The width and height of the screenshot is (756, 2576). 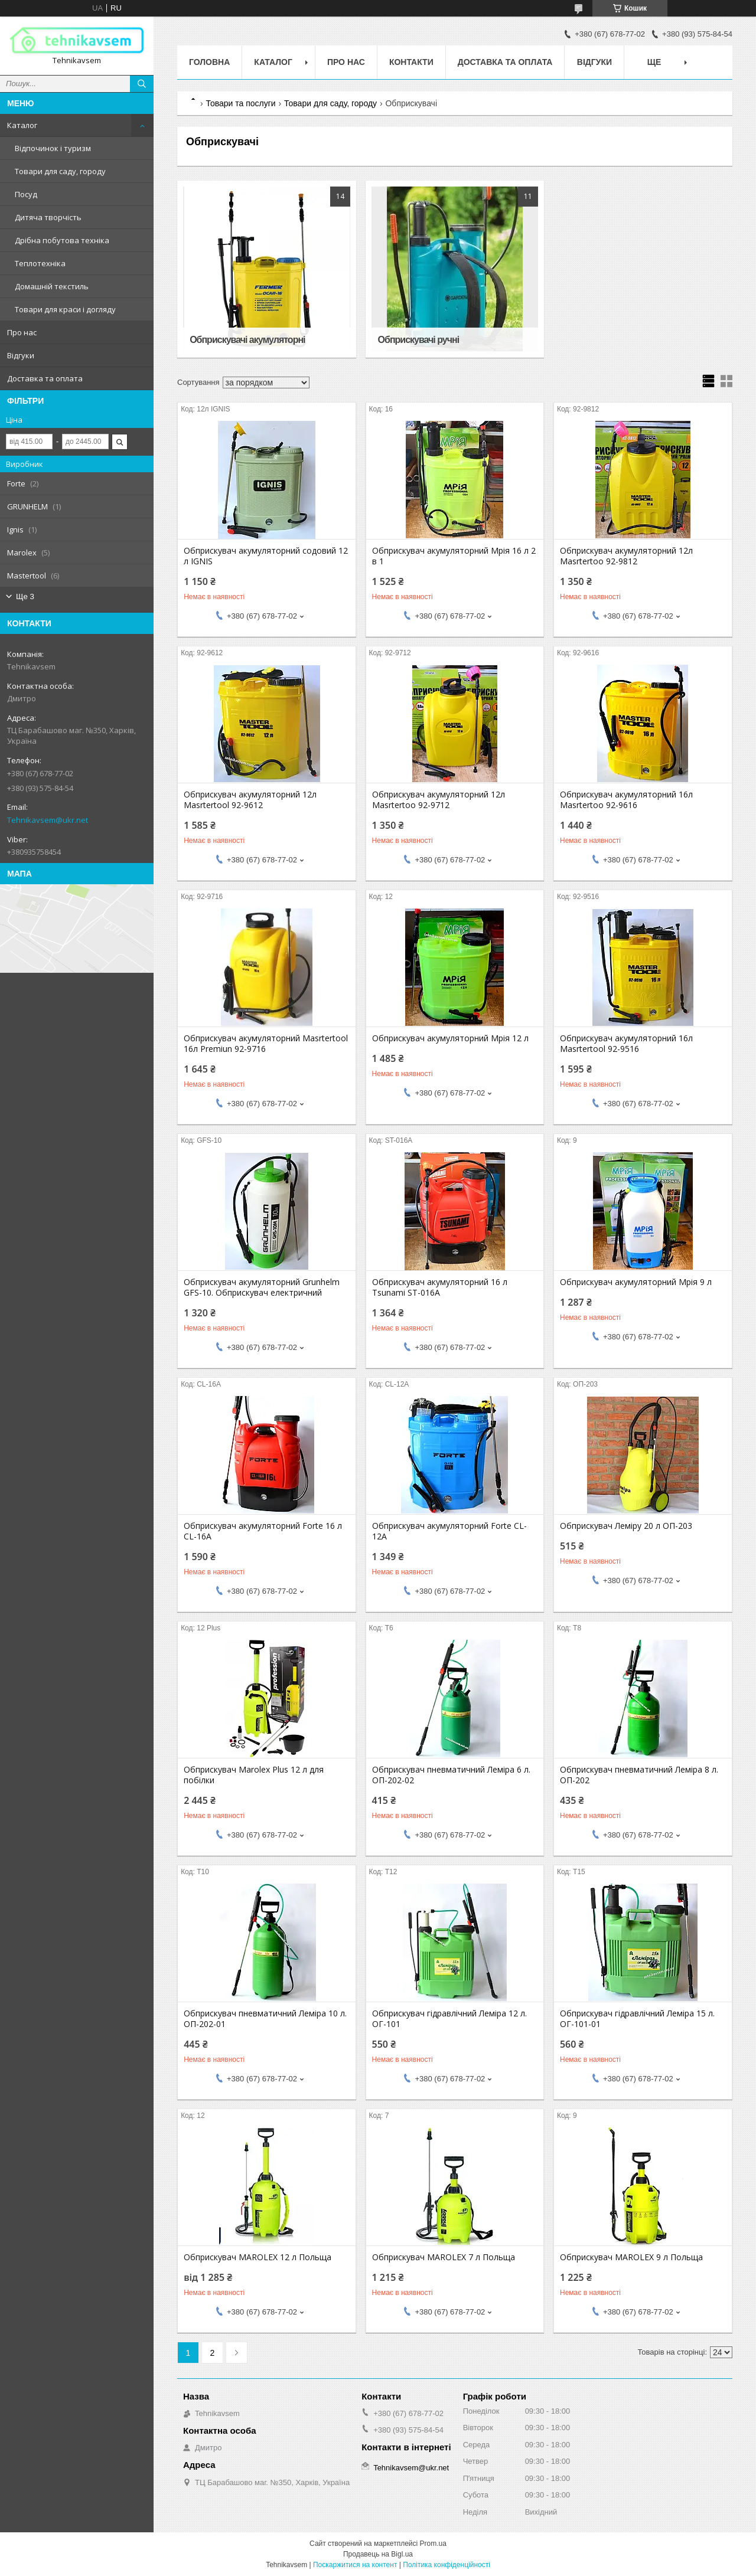 I want to click on Доставка та оплата, so click(x=45, y=378).